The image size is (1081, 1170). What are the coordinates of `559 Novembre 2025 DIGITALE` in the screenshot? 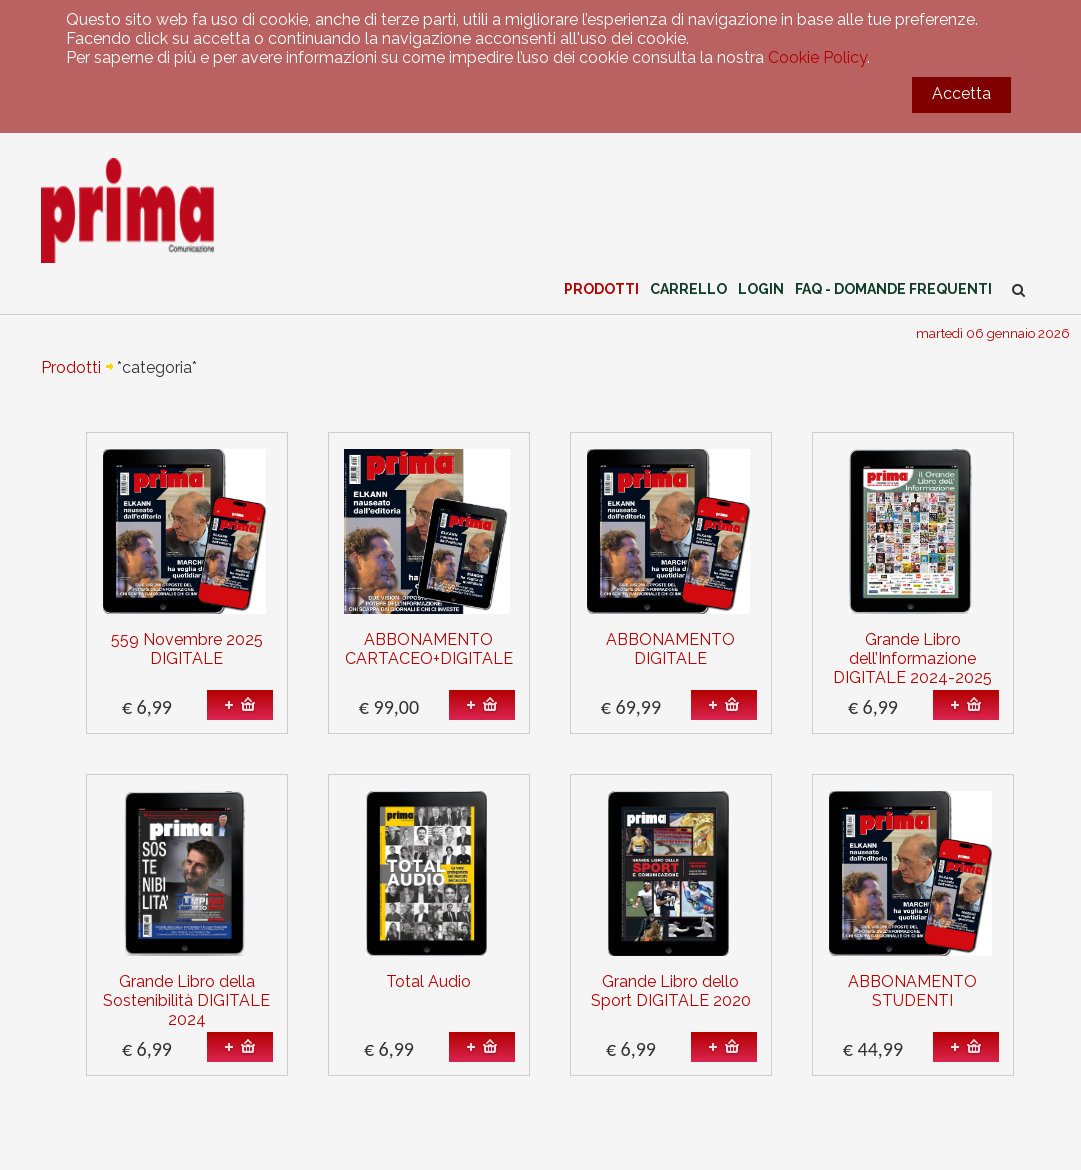 It's located at (187, 649).